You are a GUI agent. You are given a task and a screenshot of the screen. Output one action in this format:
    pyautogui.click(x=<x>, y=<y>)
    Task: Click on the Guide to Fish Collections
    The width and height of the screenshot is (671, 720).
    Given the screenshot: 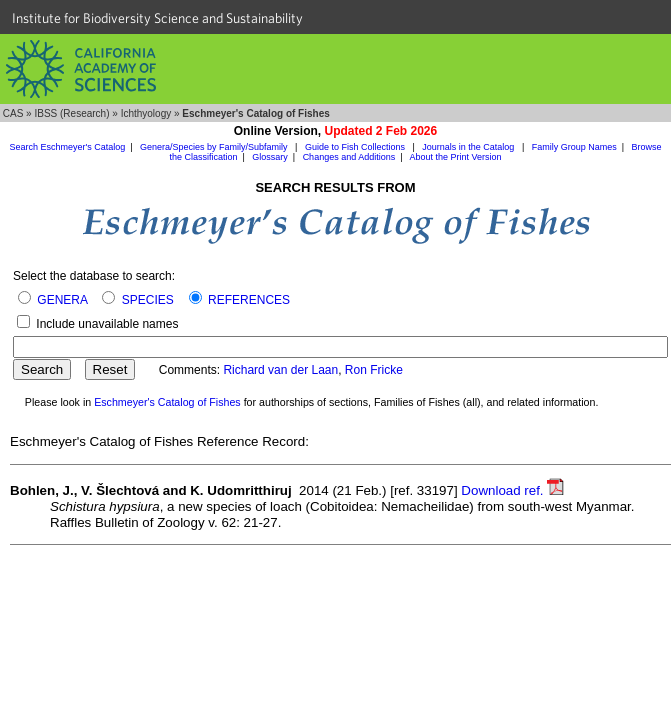 What is the action you would take?
    pyautogui.click(x=356, y=147)
    